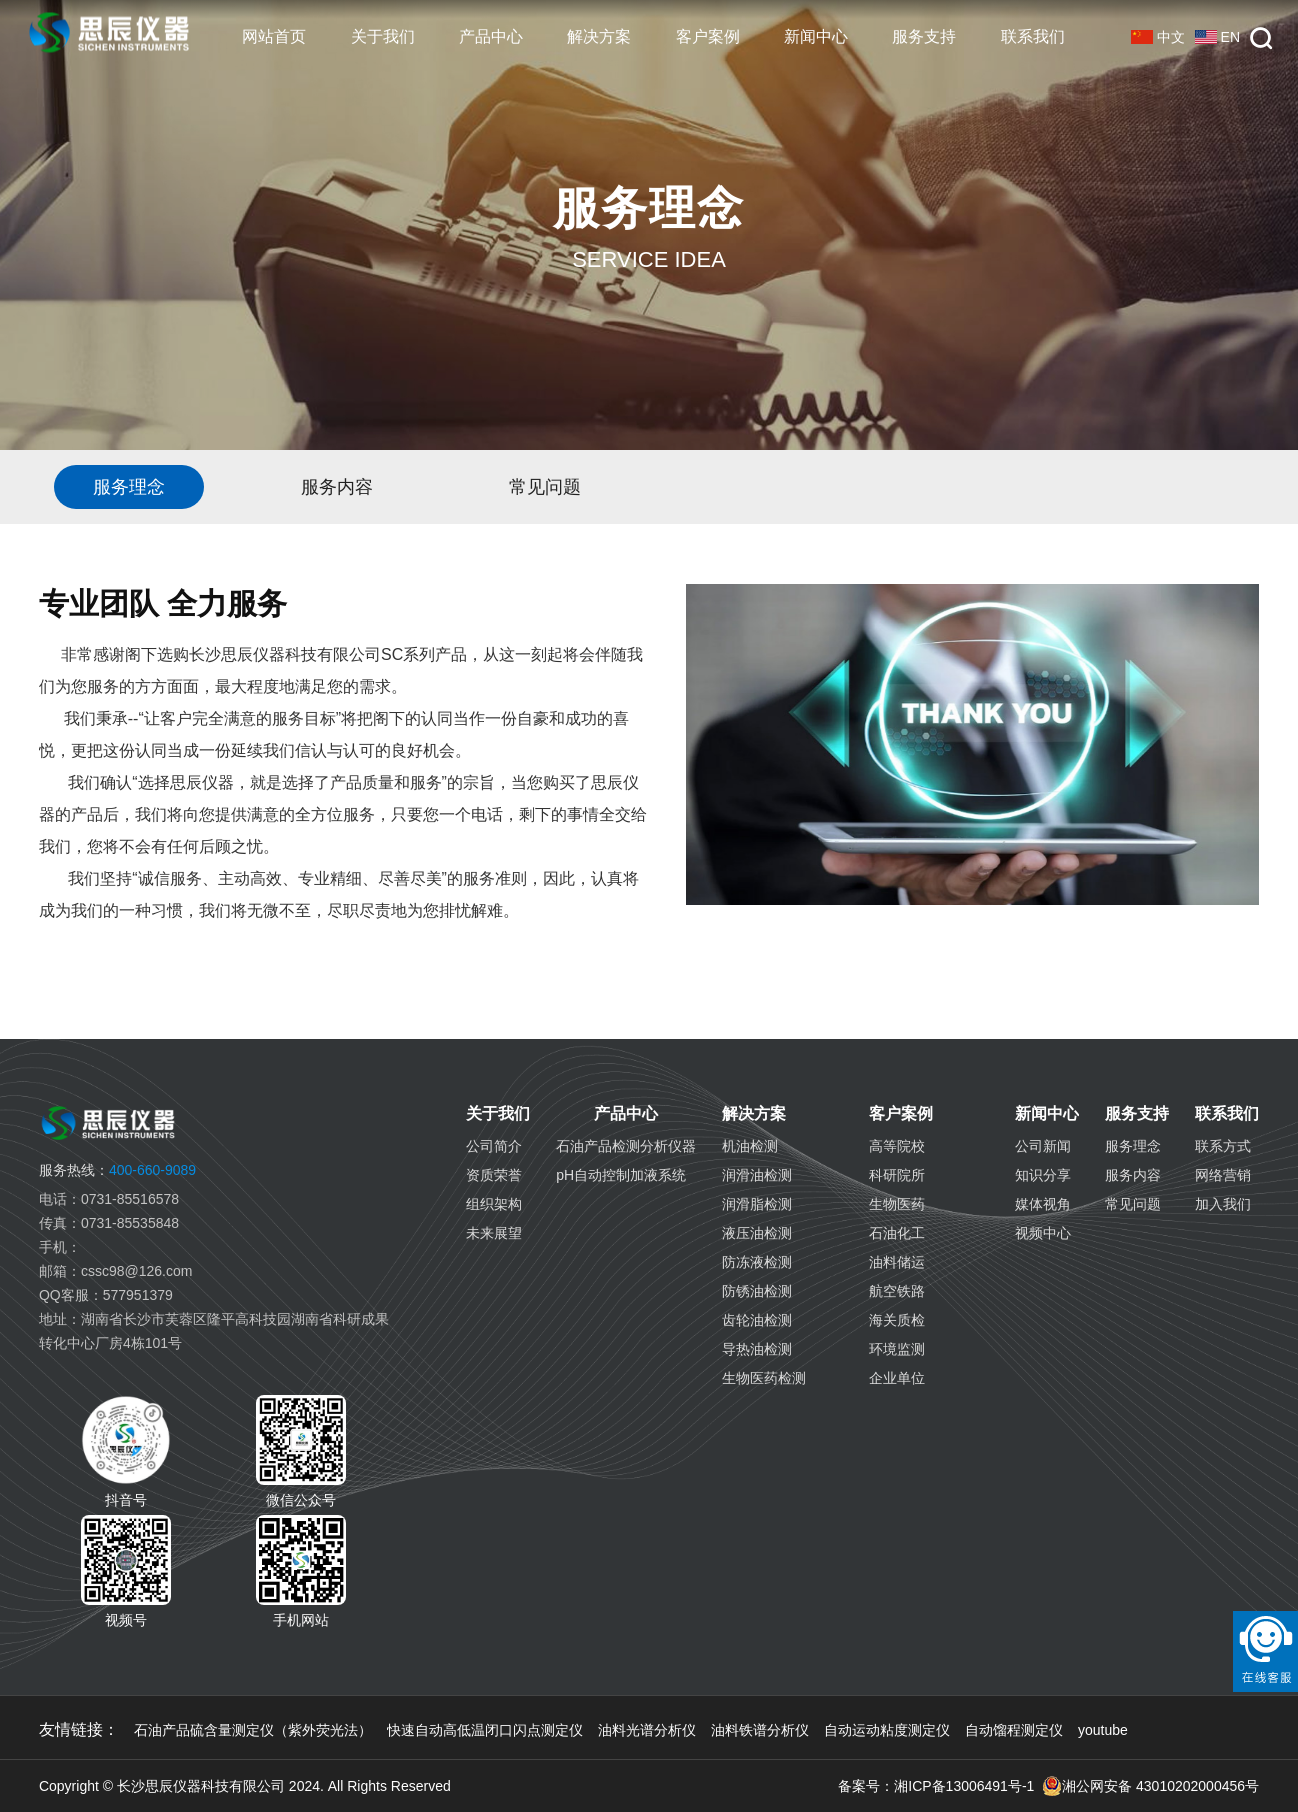 This screenshot has height=1812, width=1298. Describe the element at coordinates (897, 1175) in the screenshot. I see `科研院所` at that location.